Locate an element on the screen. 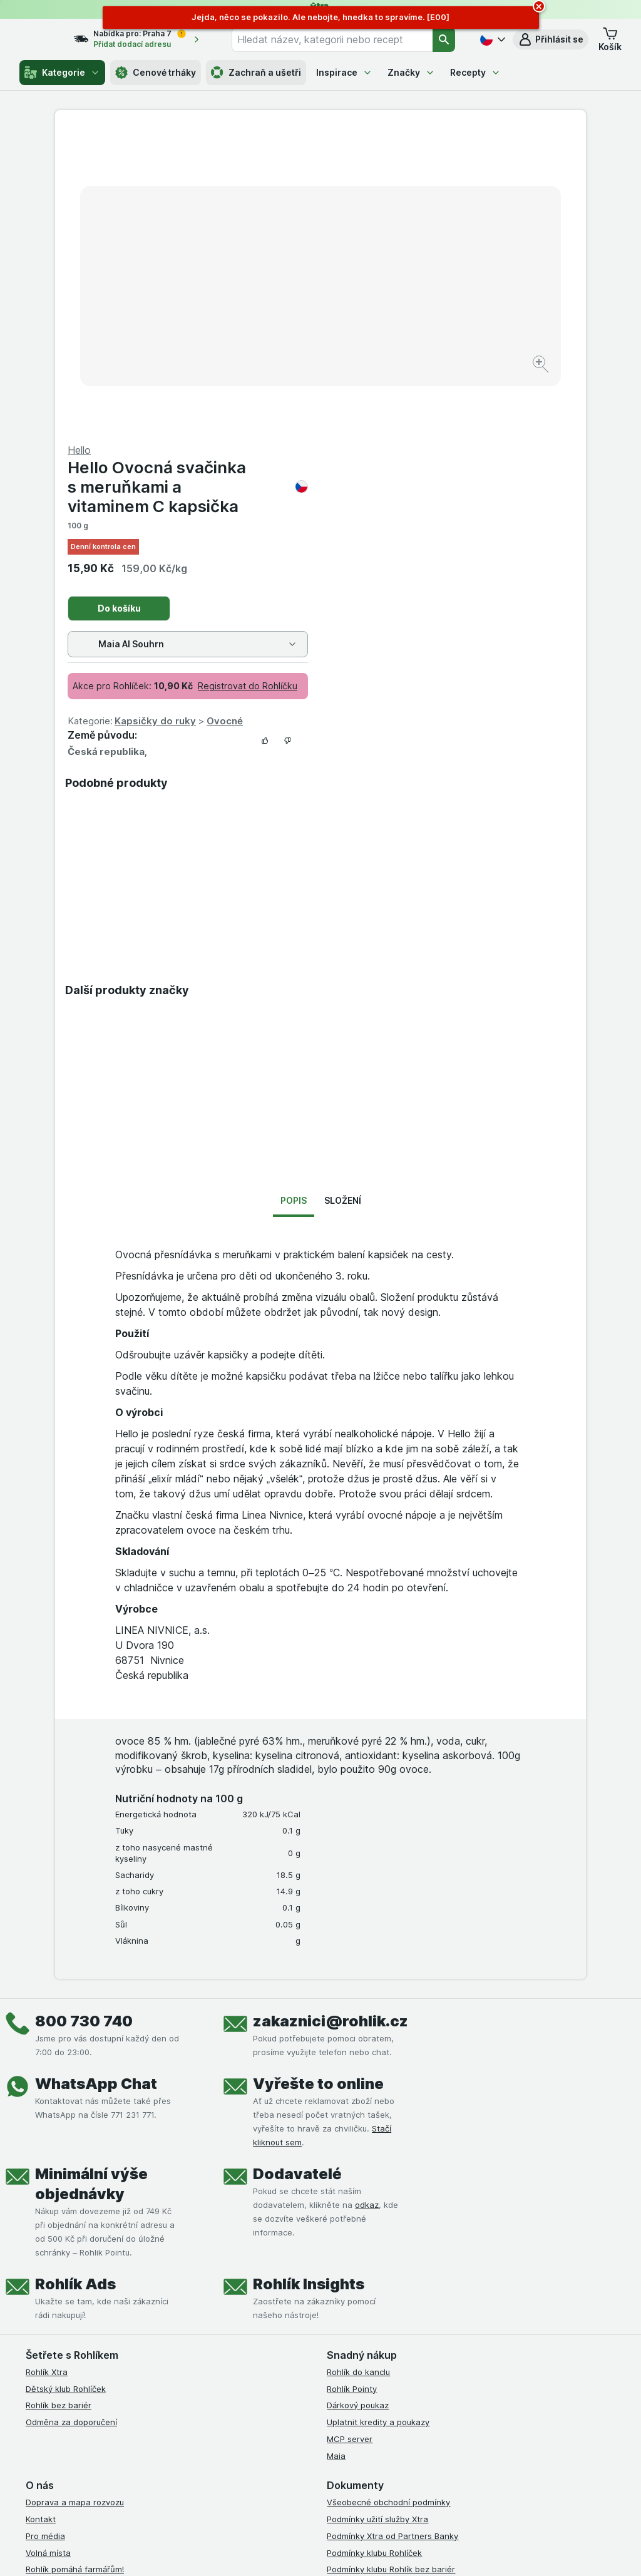  Kategorie is located at coordinates (62, 72).